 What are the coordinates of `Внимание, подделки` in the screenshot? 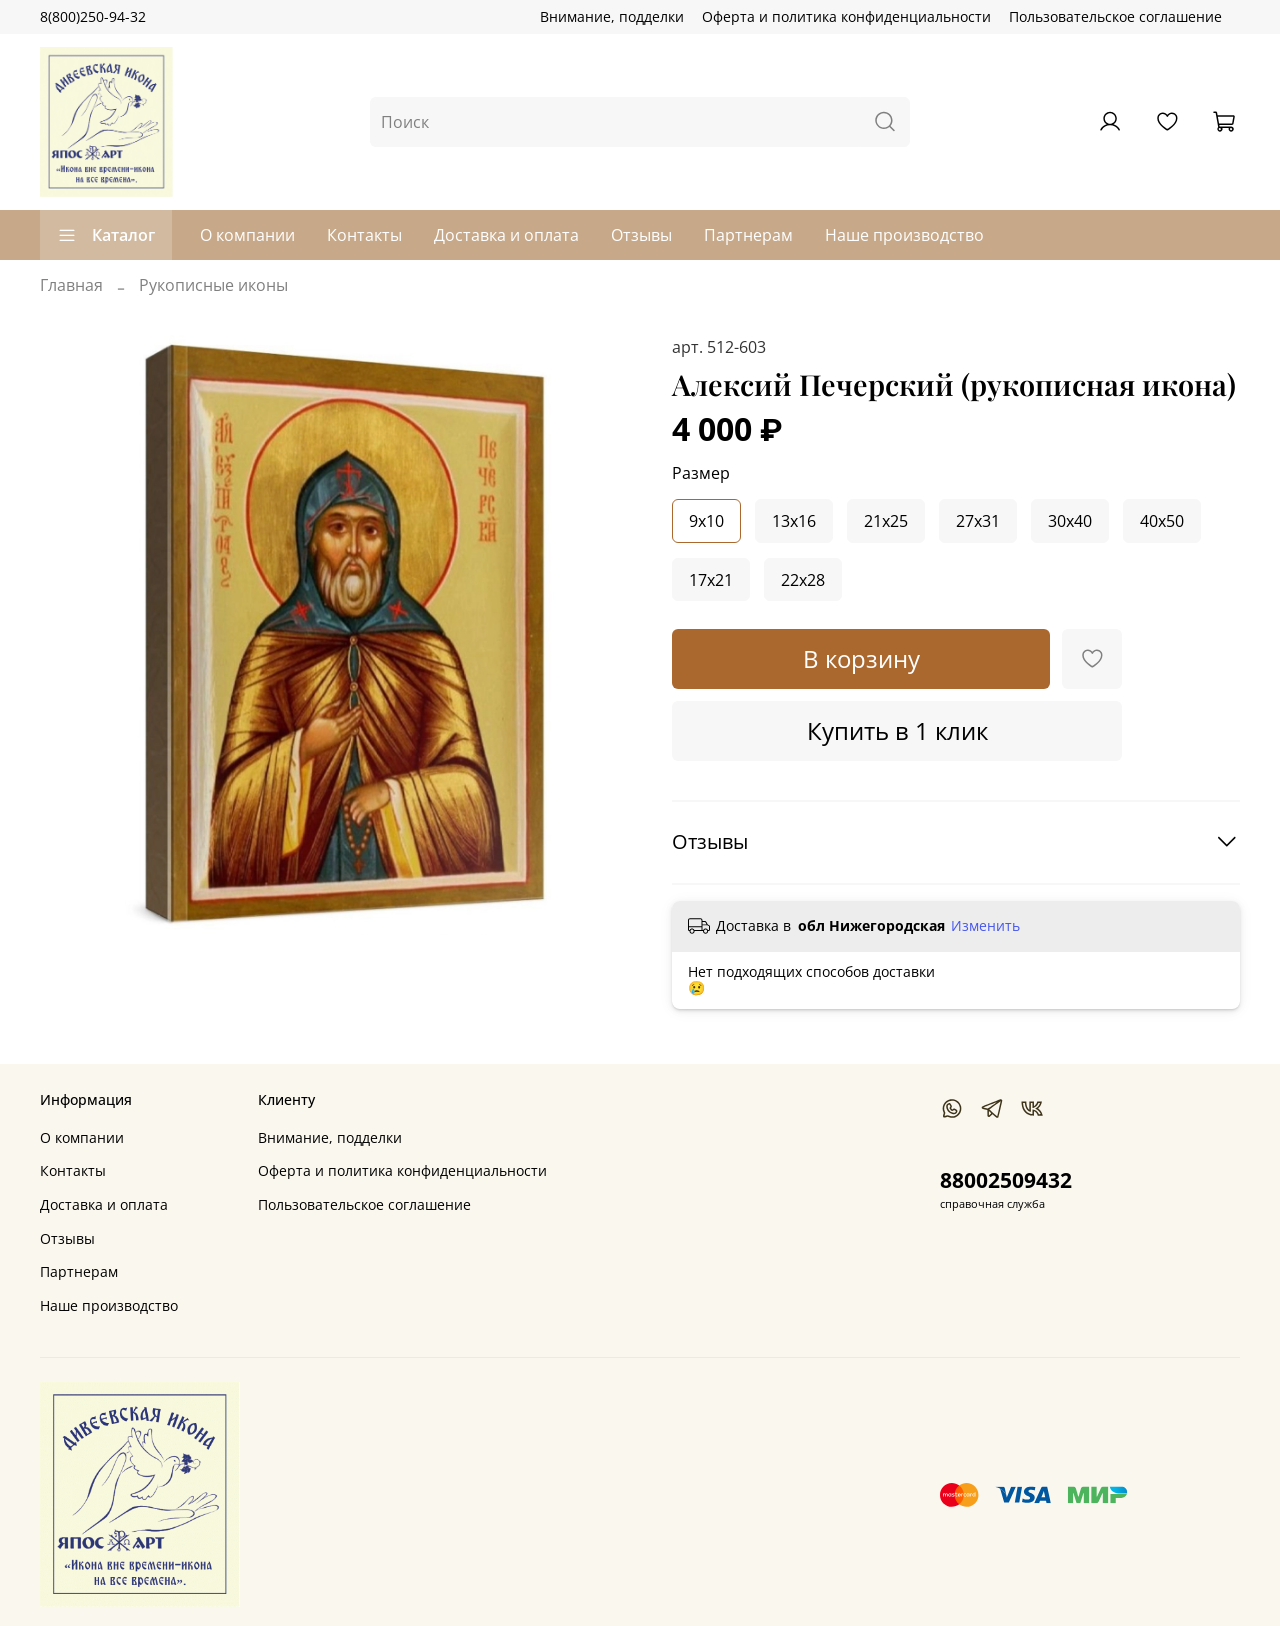 It's located at (612, 16).